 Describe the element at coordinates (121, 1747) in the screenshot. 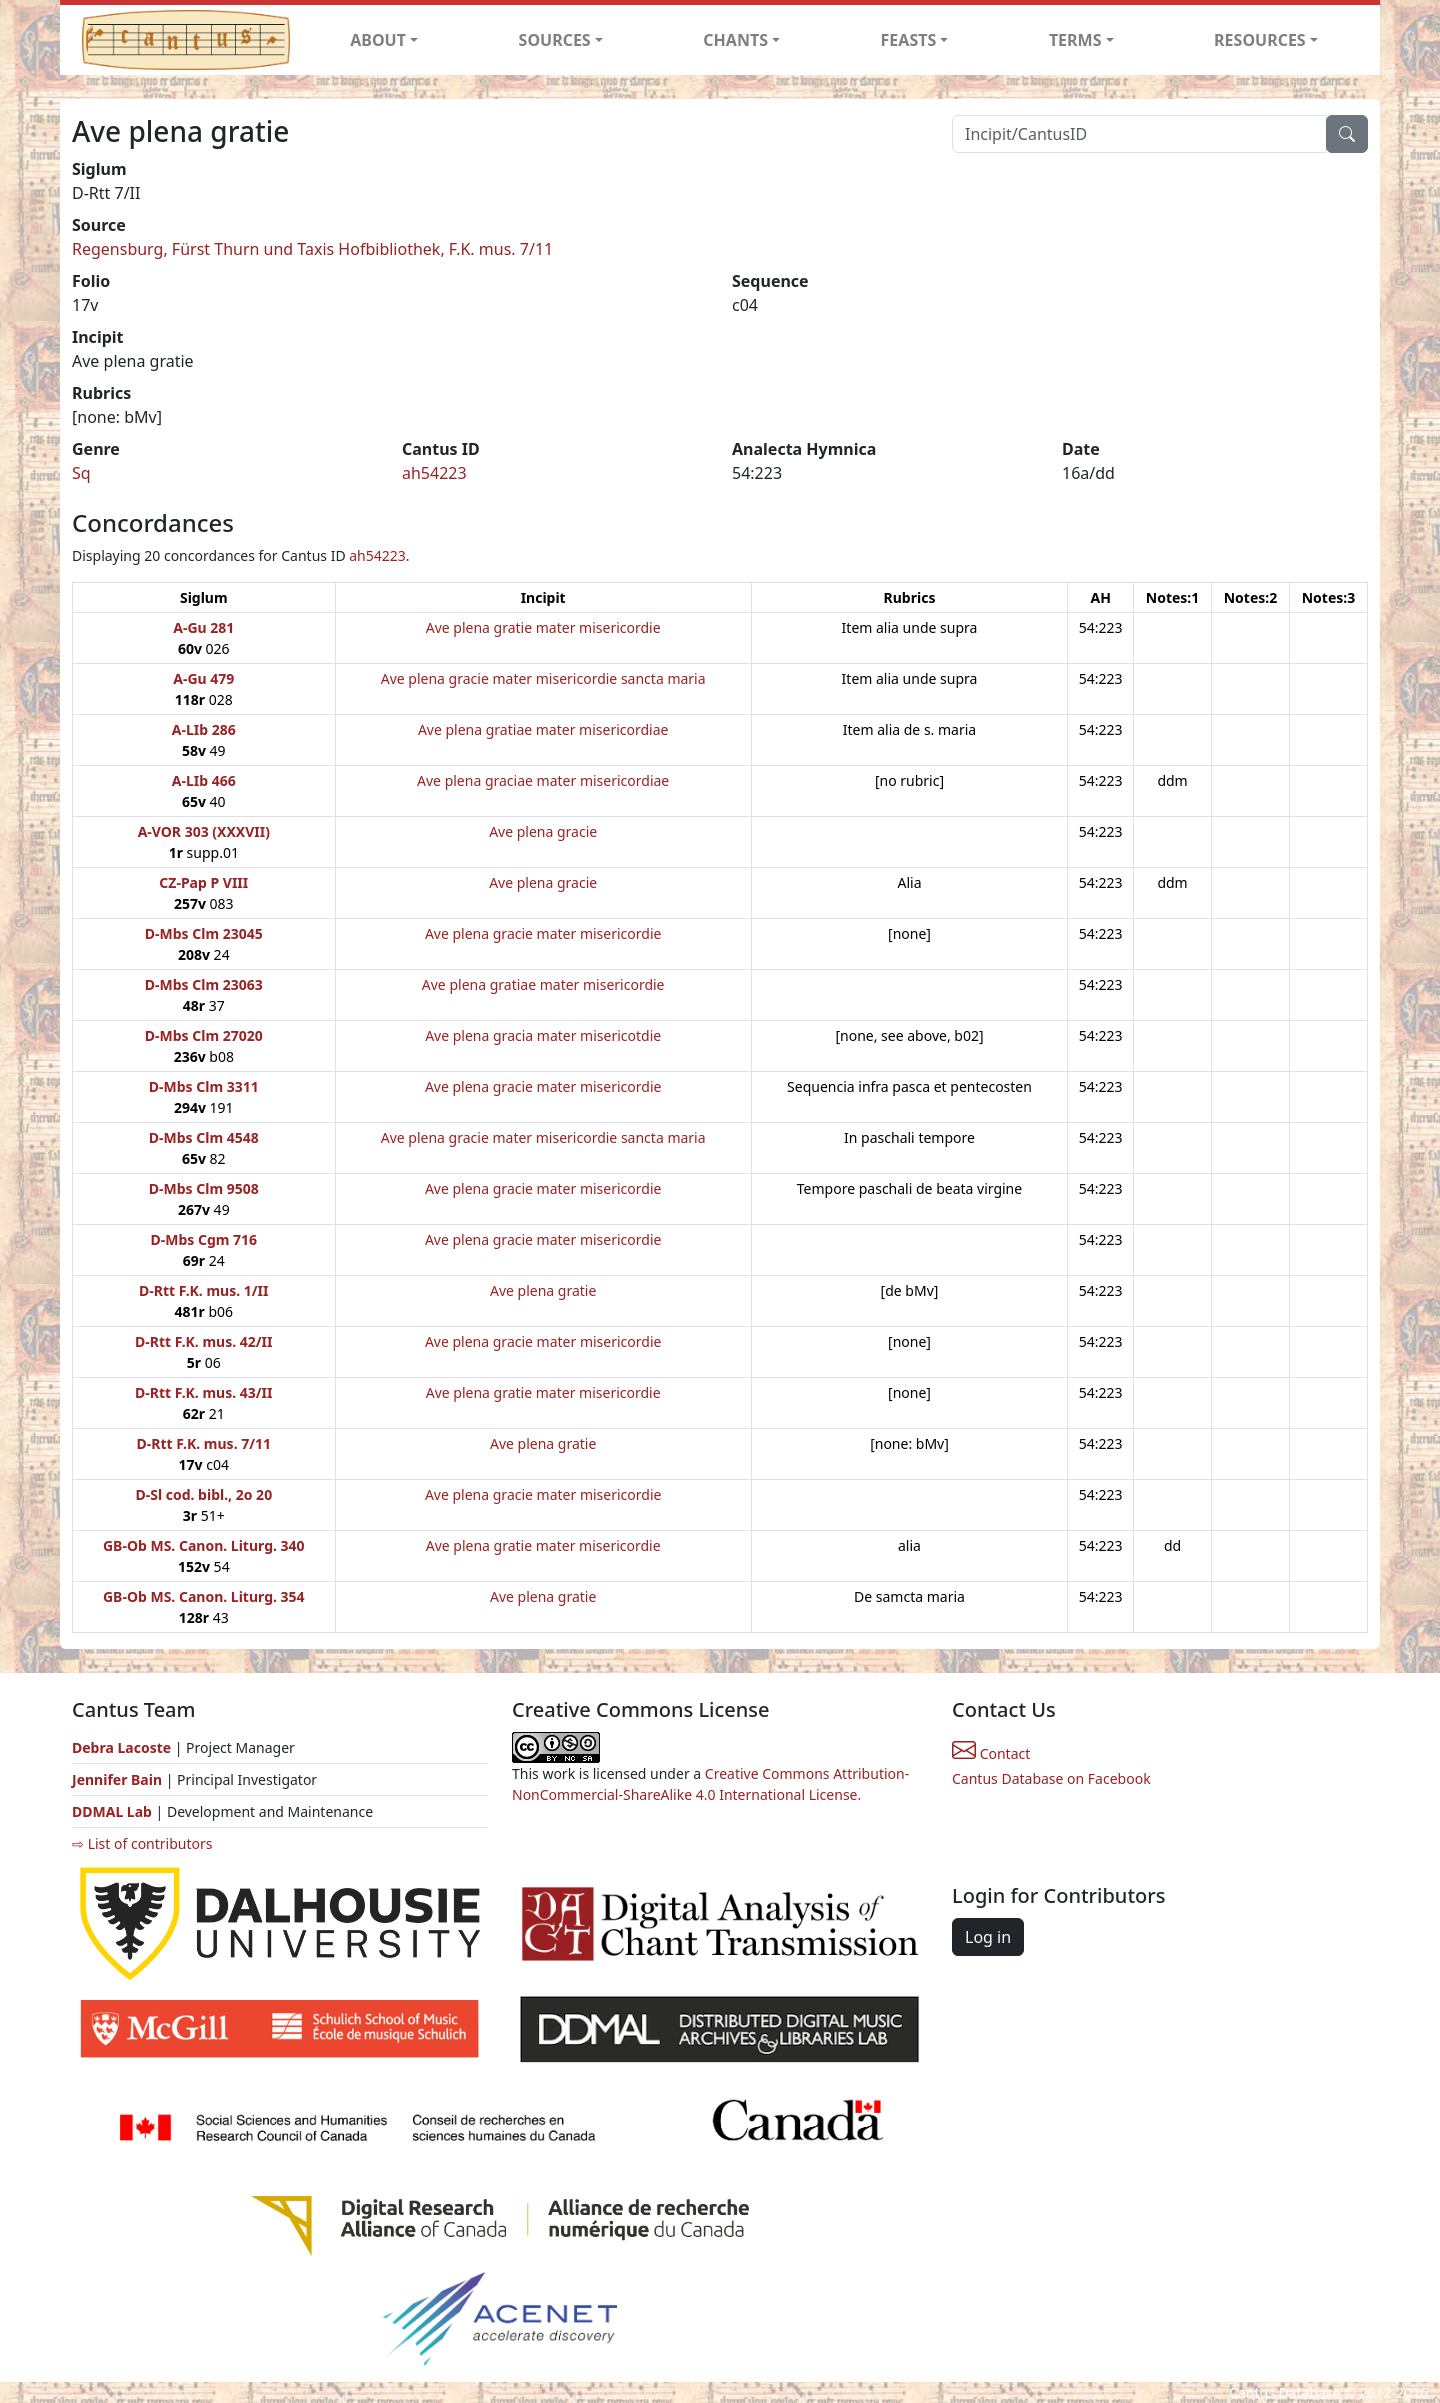

I see `Debra Lacoste` at that location.